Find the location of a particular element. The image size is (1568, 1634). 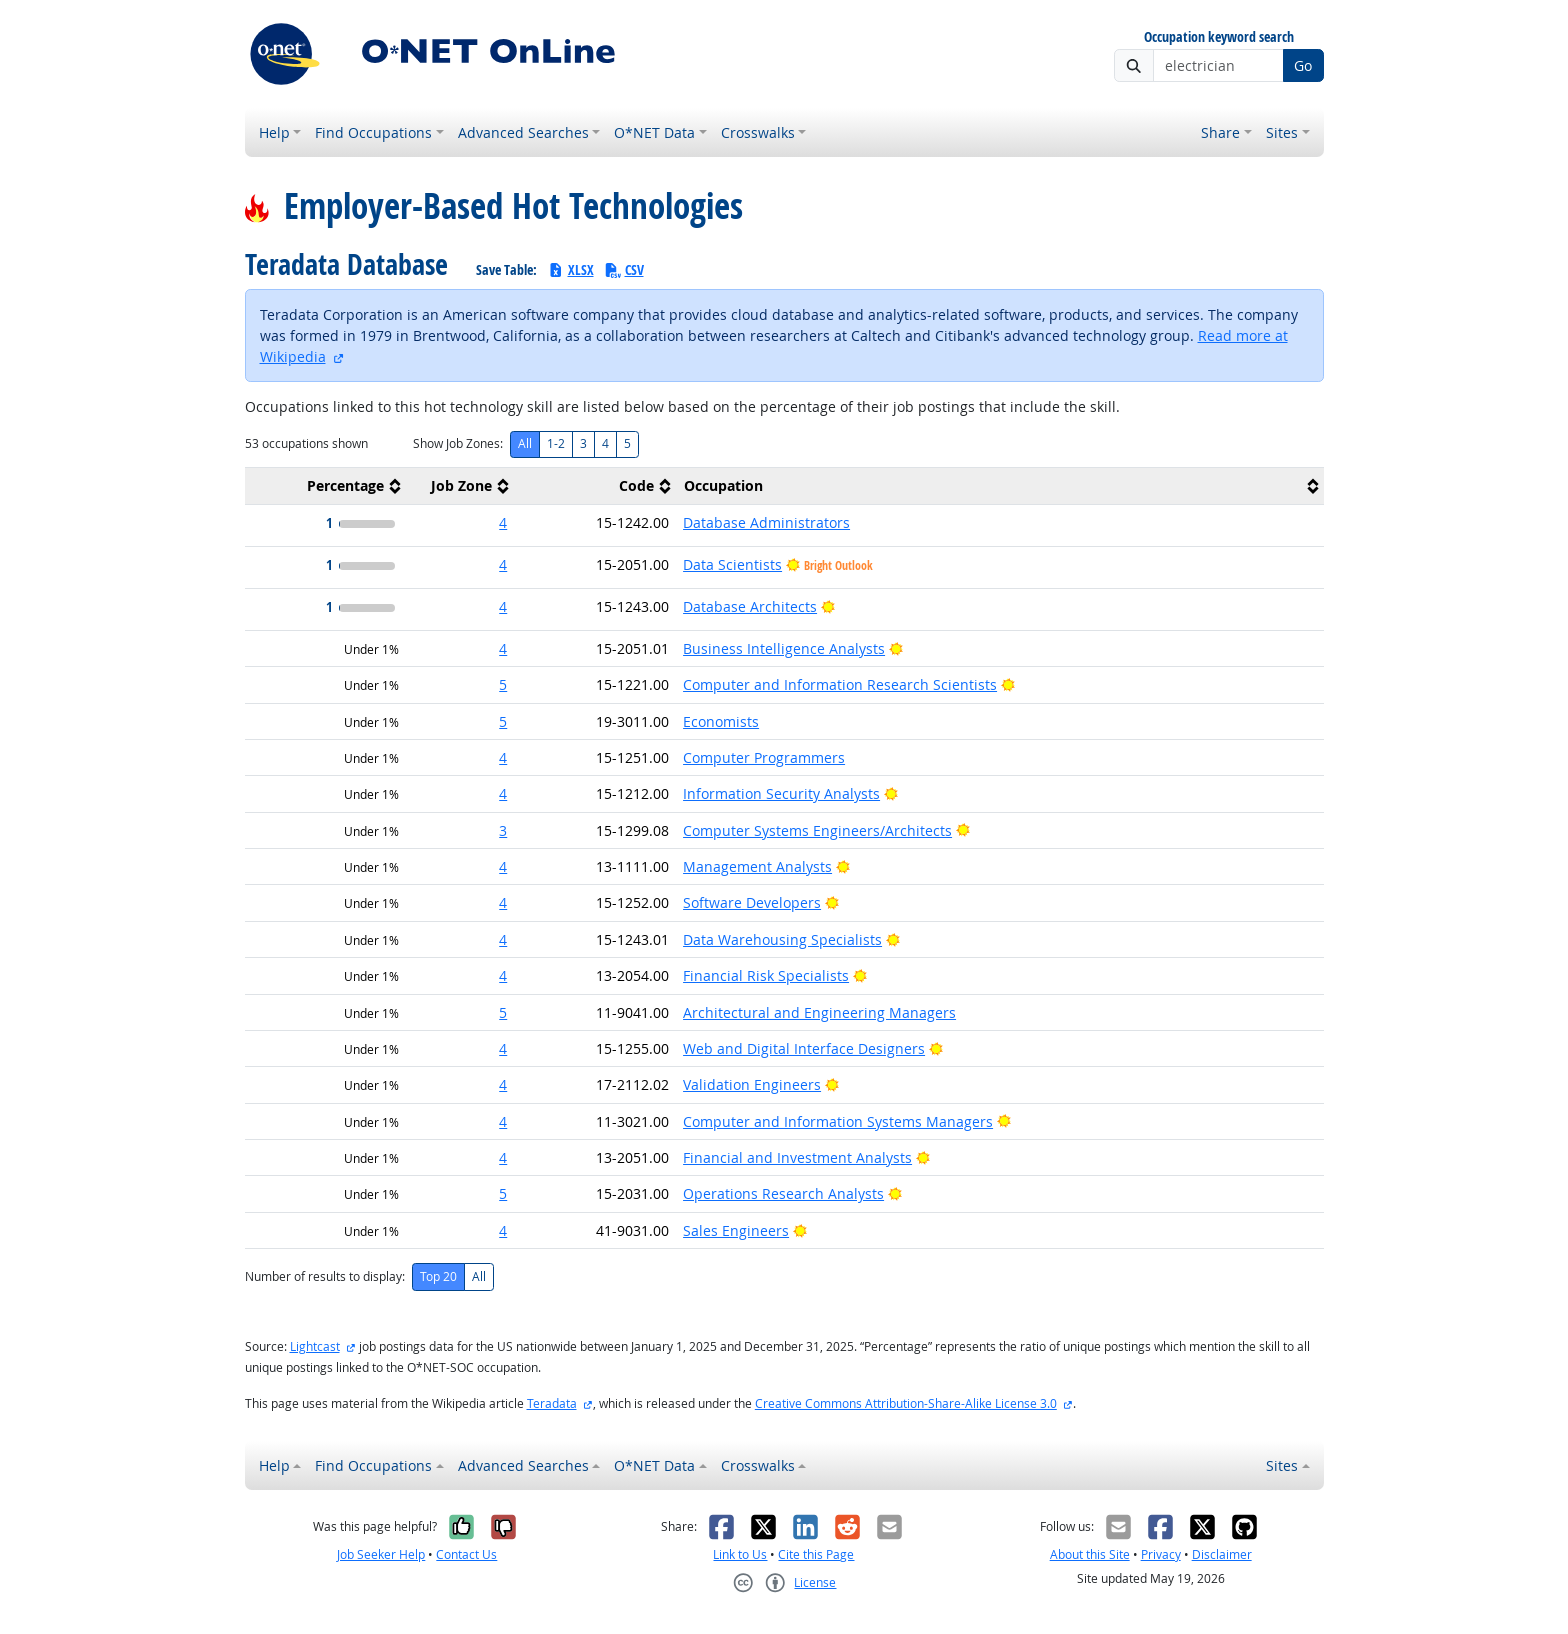

About this Site is located at coordinates (1090, 1554).